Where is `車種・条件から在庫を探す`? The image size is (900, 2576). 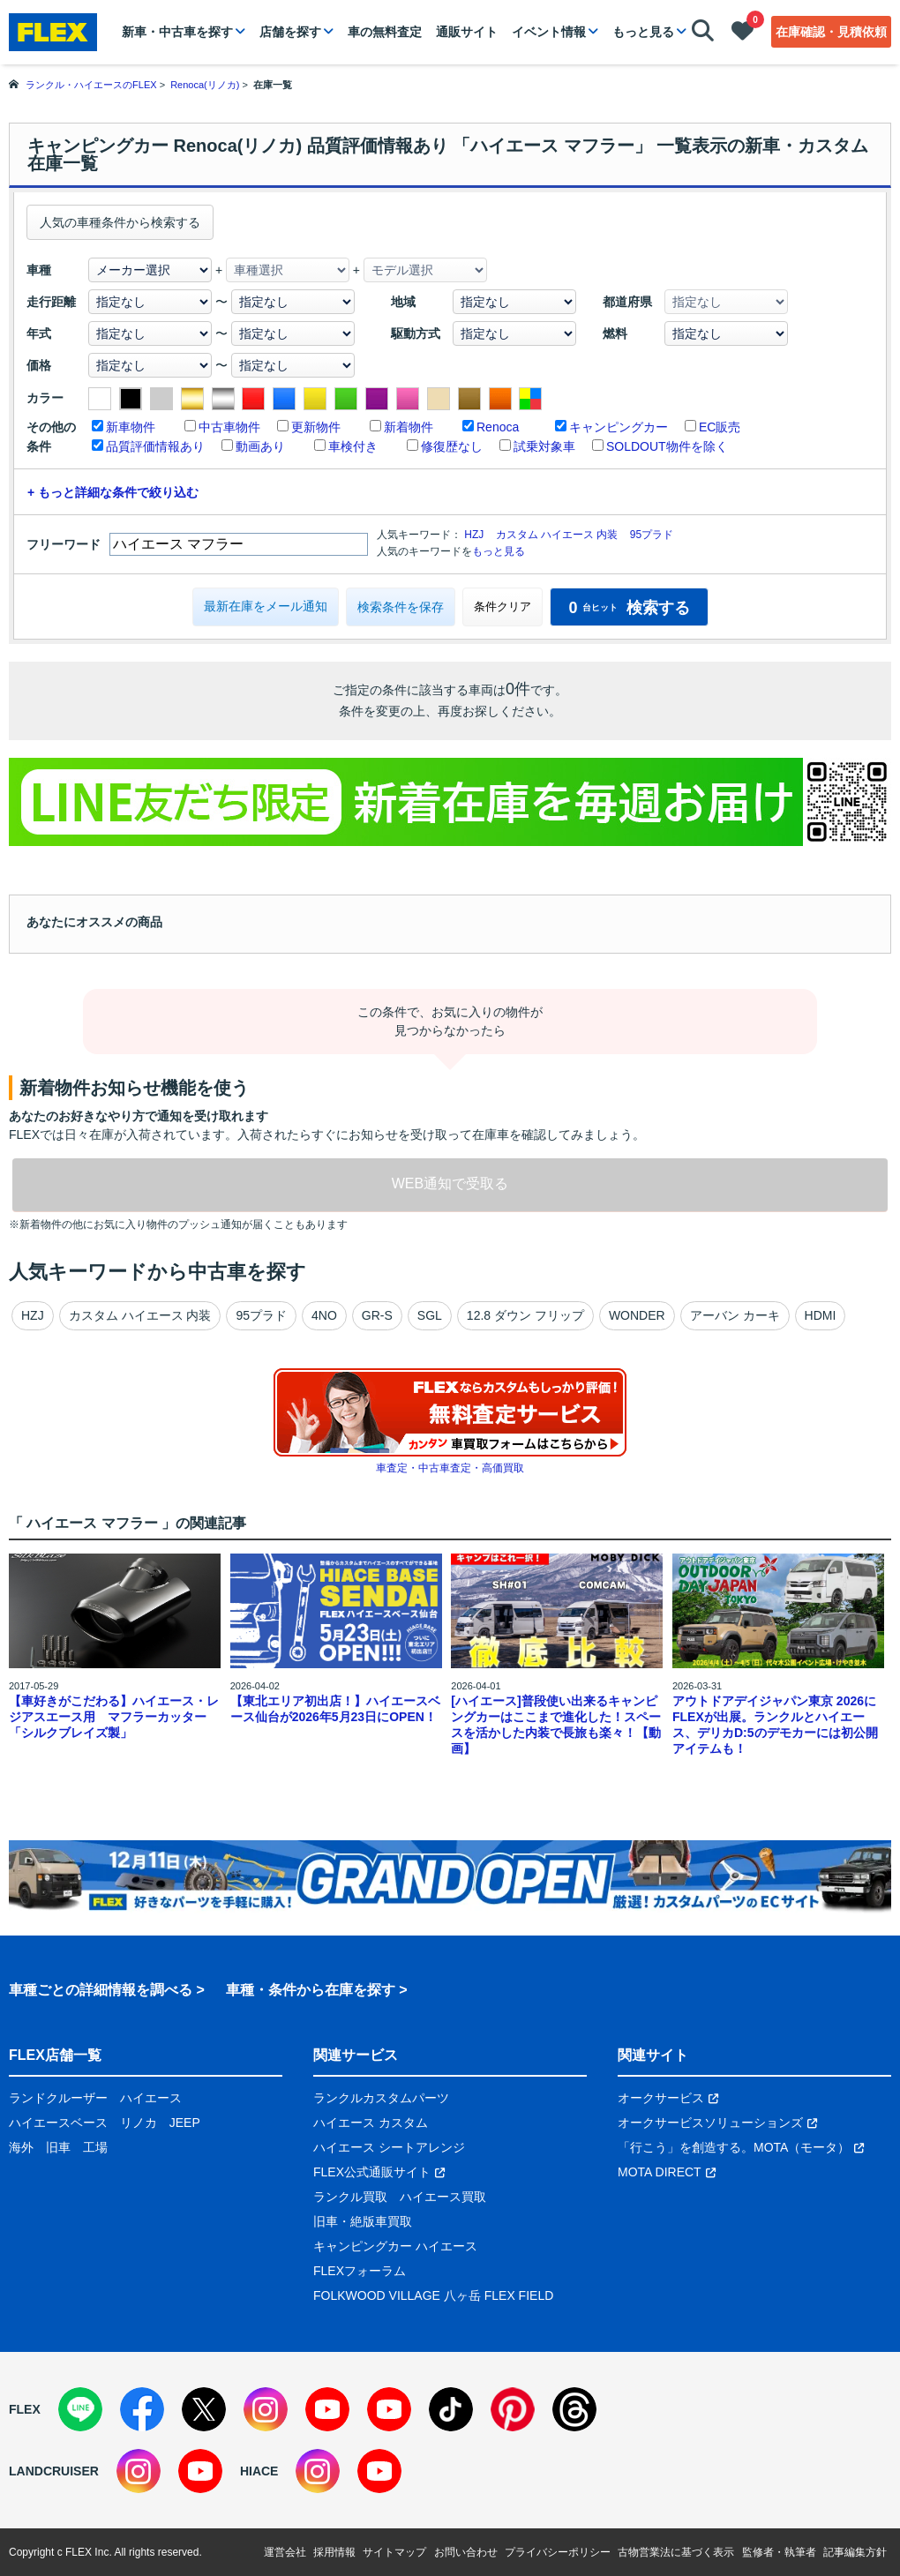 車種・条件から在庫を探す is located at coordinates (310, 1989).